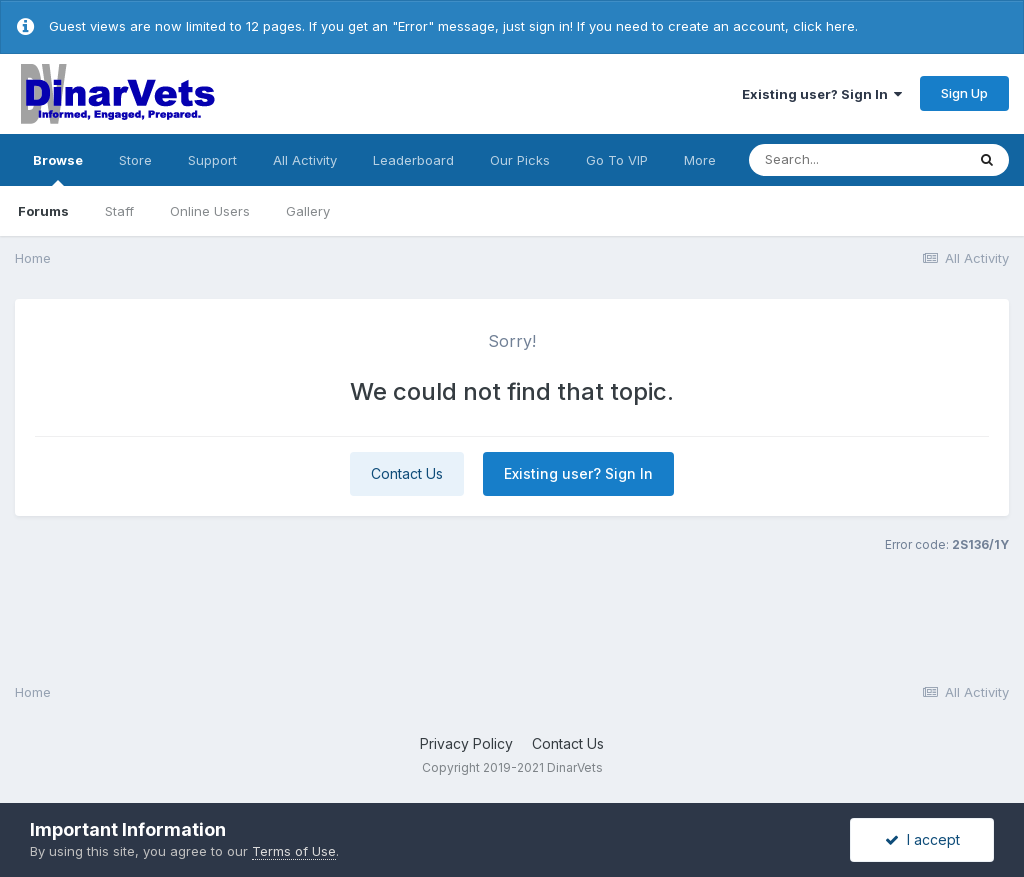 The height and width of the screenshot is (877, 1024). What do you see at coordinates (964, 93) in the screenshot?
I see `Sign Up` at bounding box center [964, 93].